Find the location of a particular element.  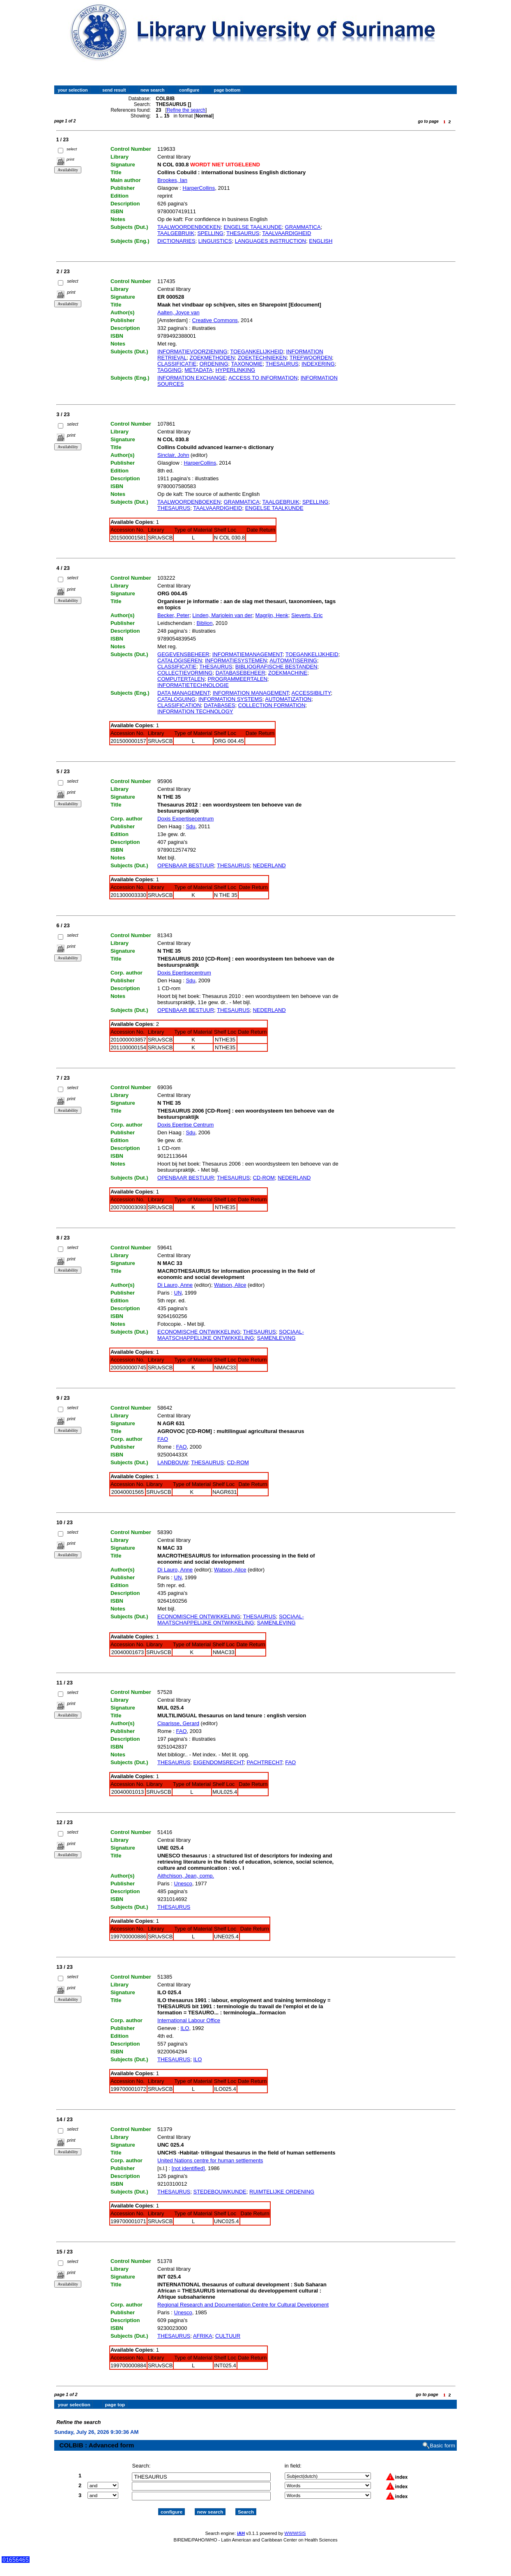

Sieverts, Eric is located at coordinates (307, 615).